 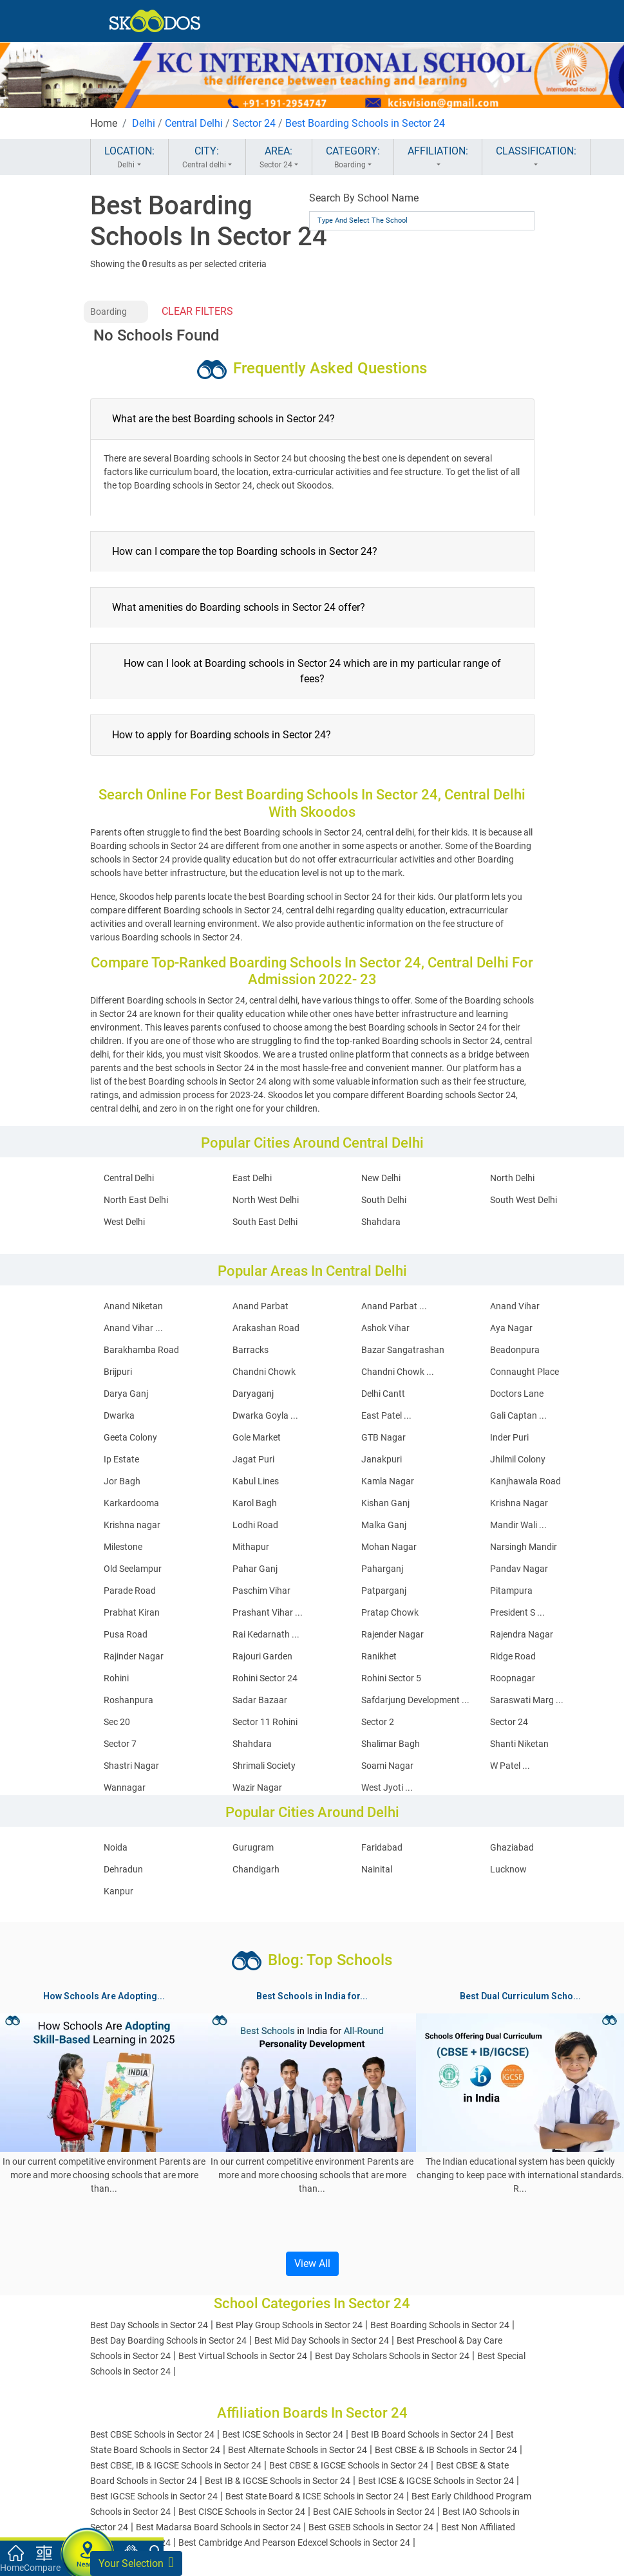 What do you see at coordinates (197, 311) in the screenshot?
I see `CLEAR FILTERS` at bounding box center [197, 311].